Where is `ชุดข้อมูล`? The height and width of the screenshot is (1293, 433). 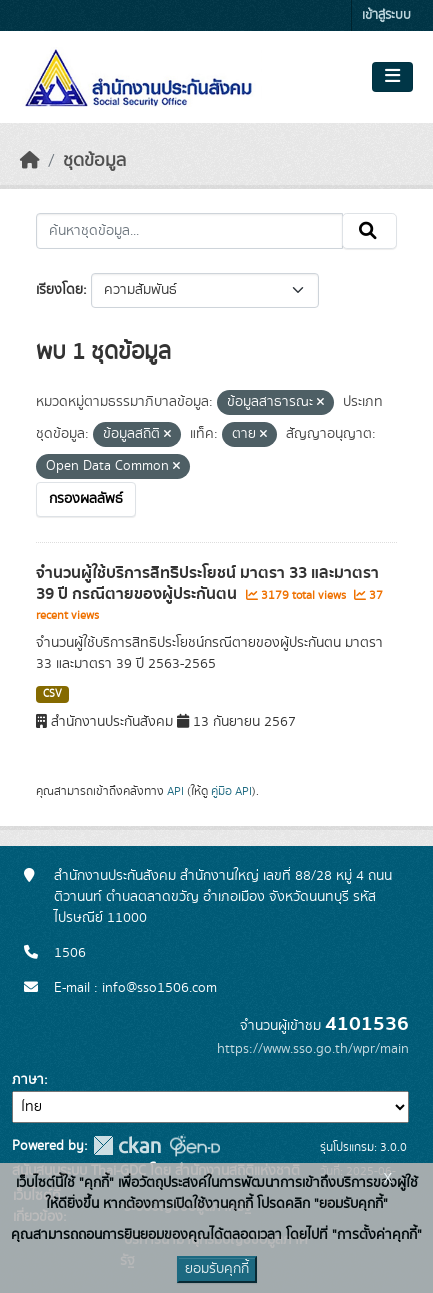
ชุดข้อมูล is located at coordinates (94, 161).